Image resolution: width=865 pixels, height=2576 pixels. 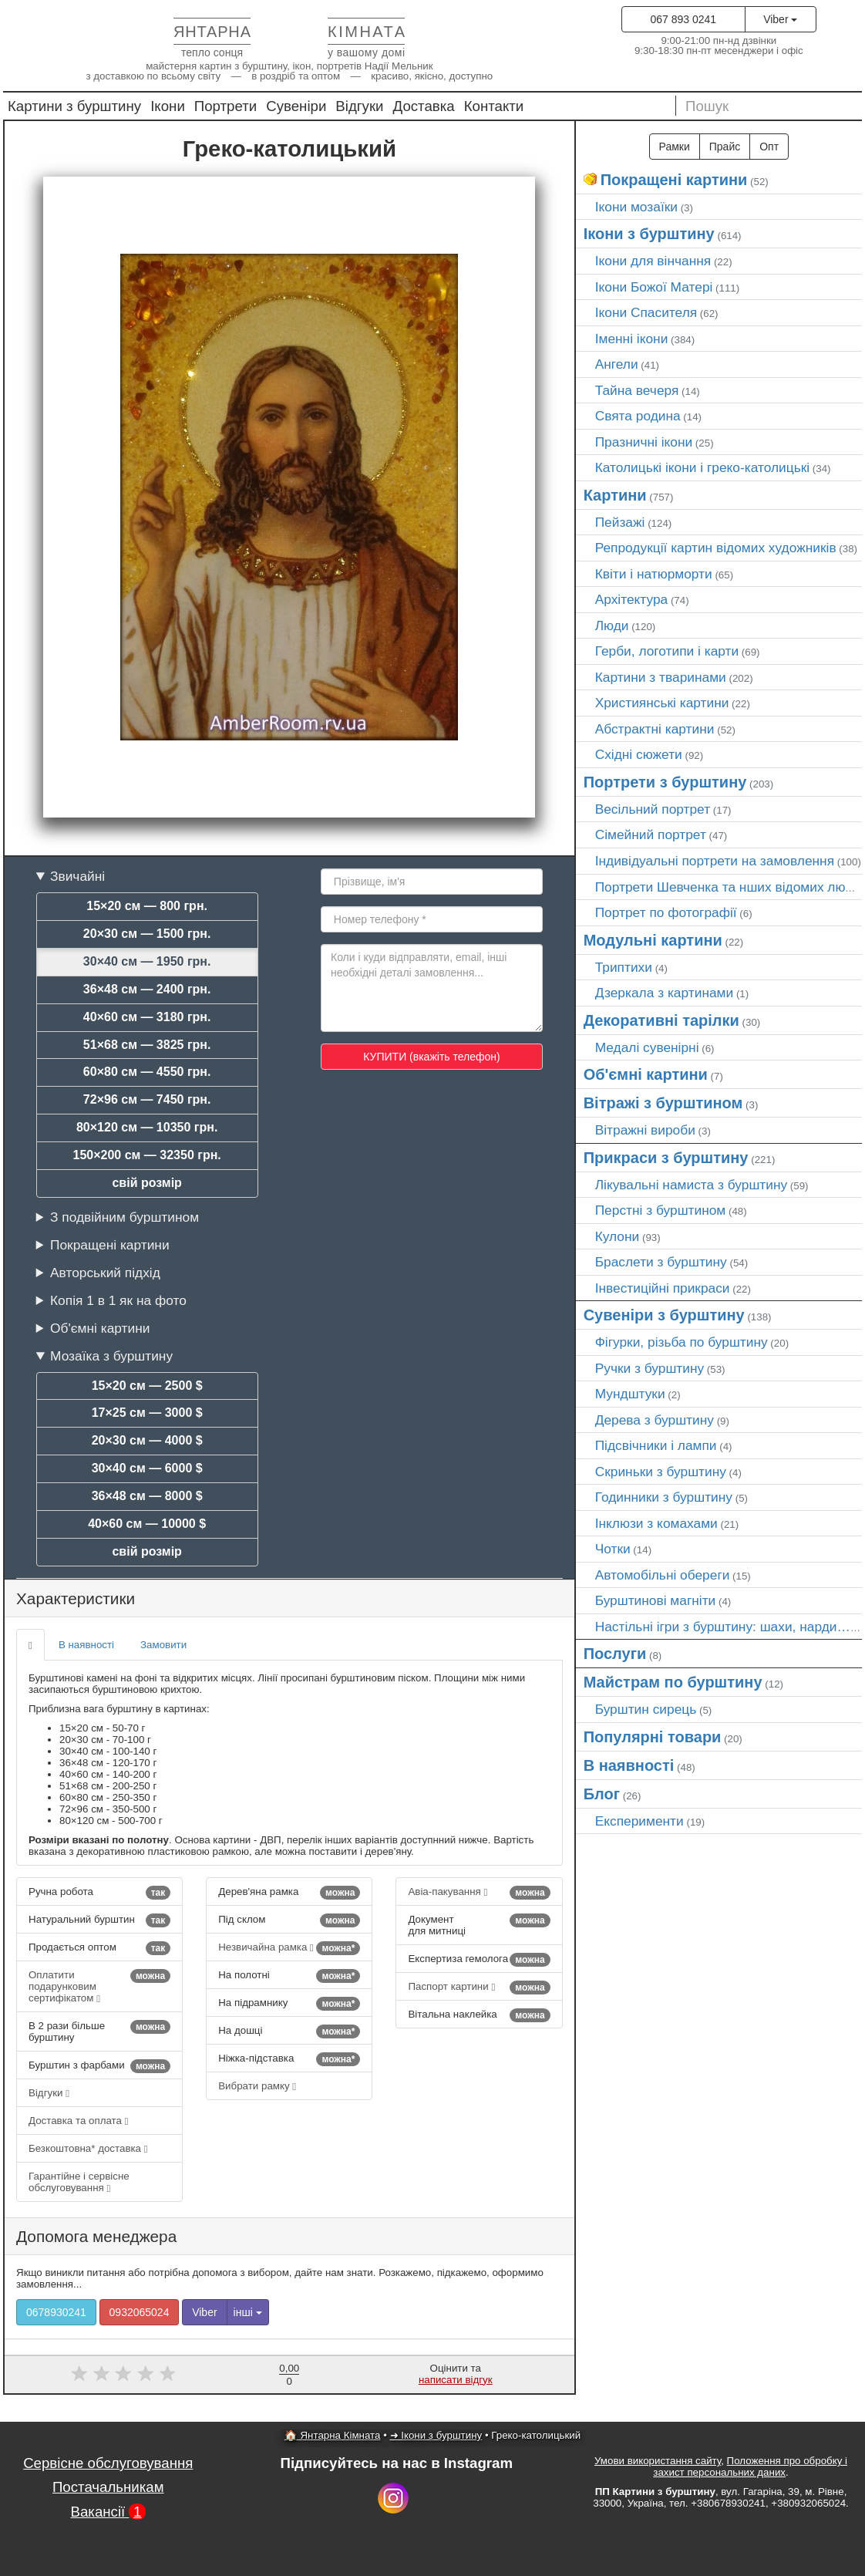 I want to click on Ангели, so click(x=616, y=364).